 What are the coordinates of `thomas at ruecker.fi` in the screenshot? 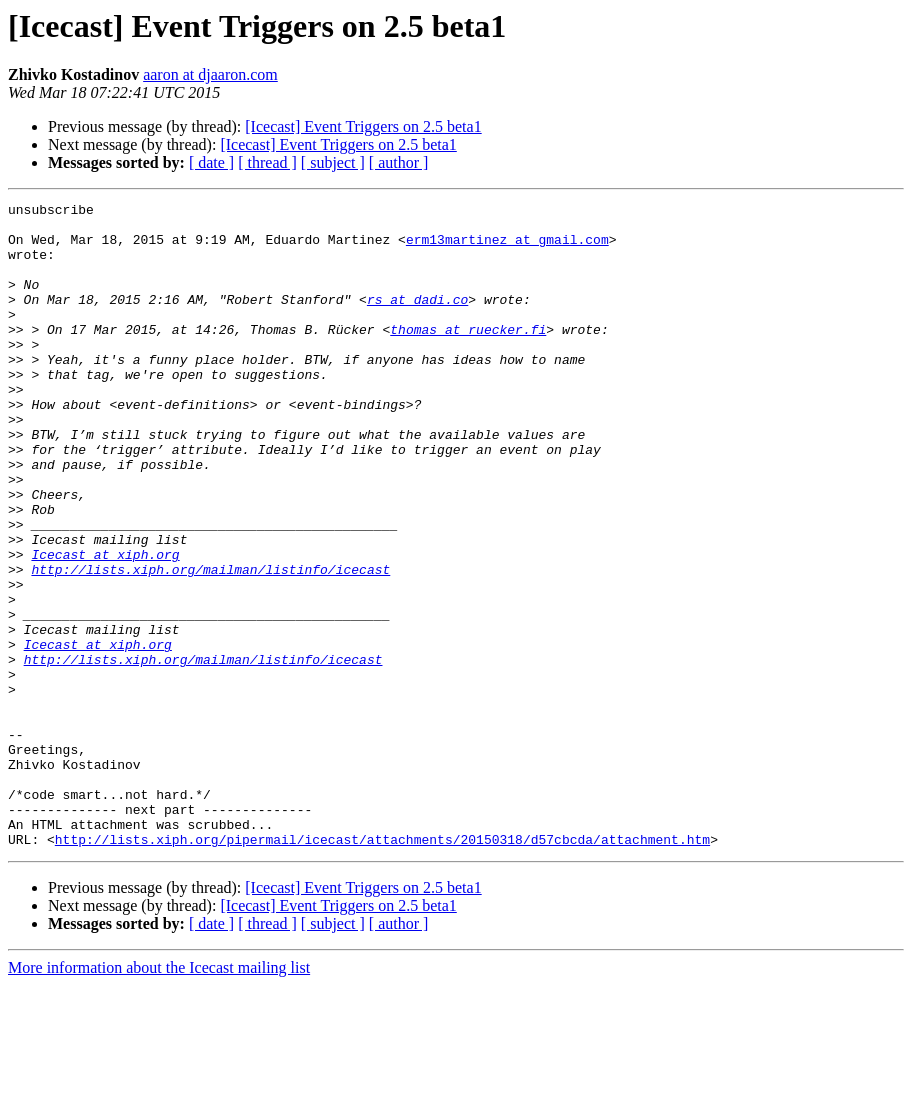 It's located at (468, 356).